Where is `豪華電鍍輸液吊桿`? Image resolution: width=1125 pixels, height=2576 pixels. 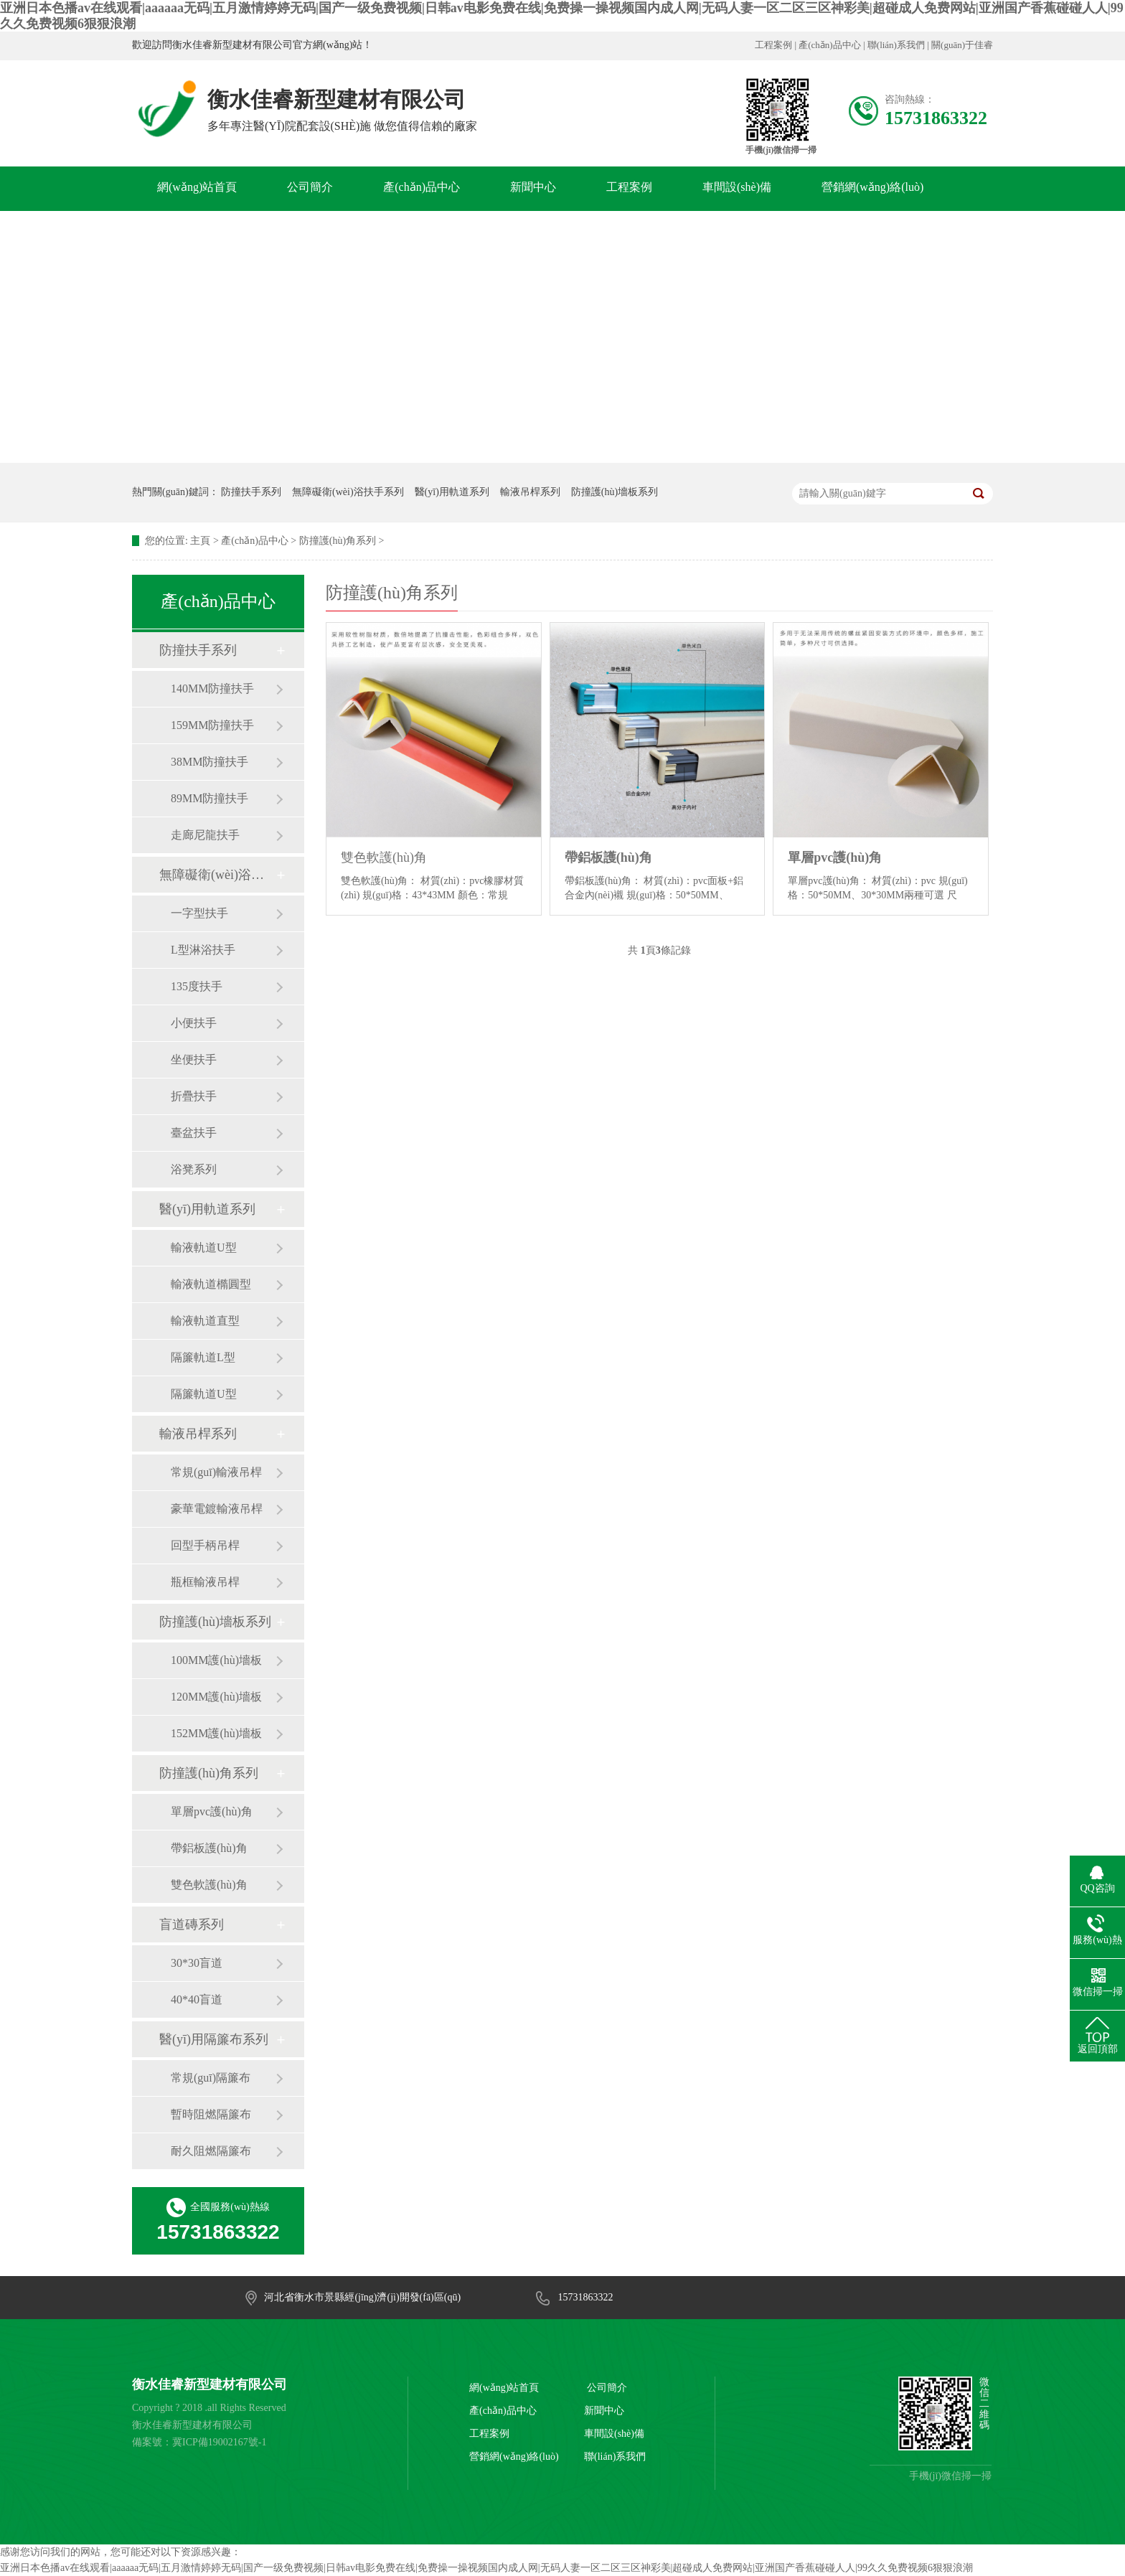
豪華電鍍輸液吊桿 is located at coordinates (217, 1509).